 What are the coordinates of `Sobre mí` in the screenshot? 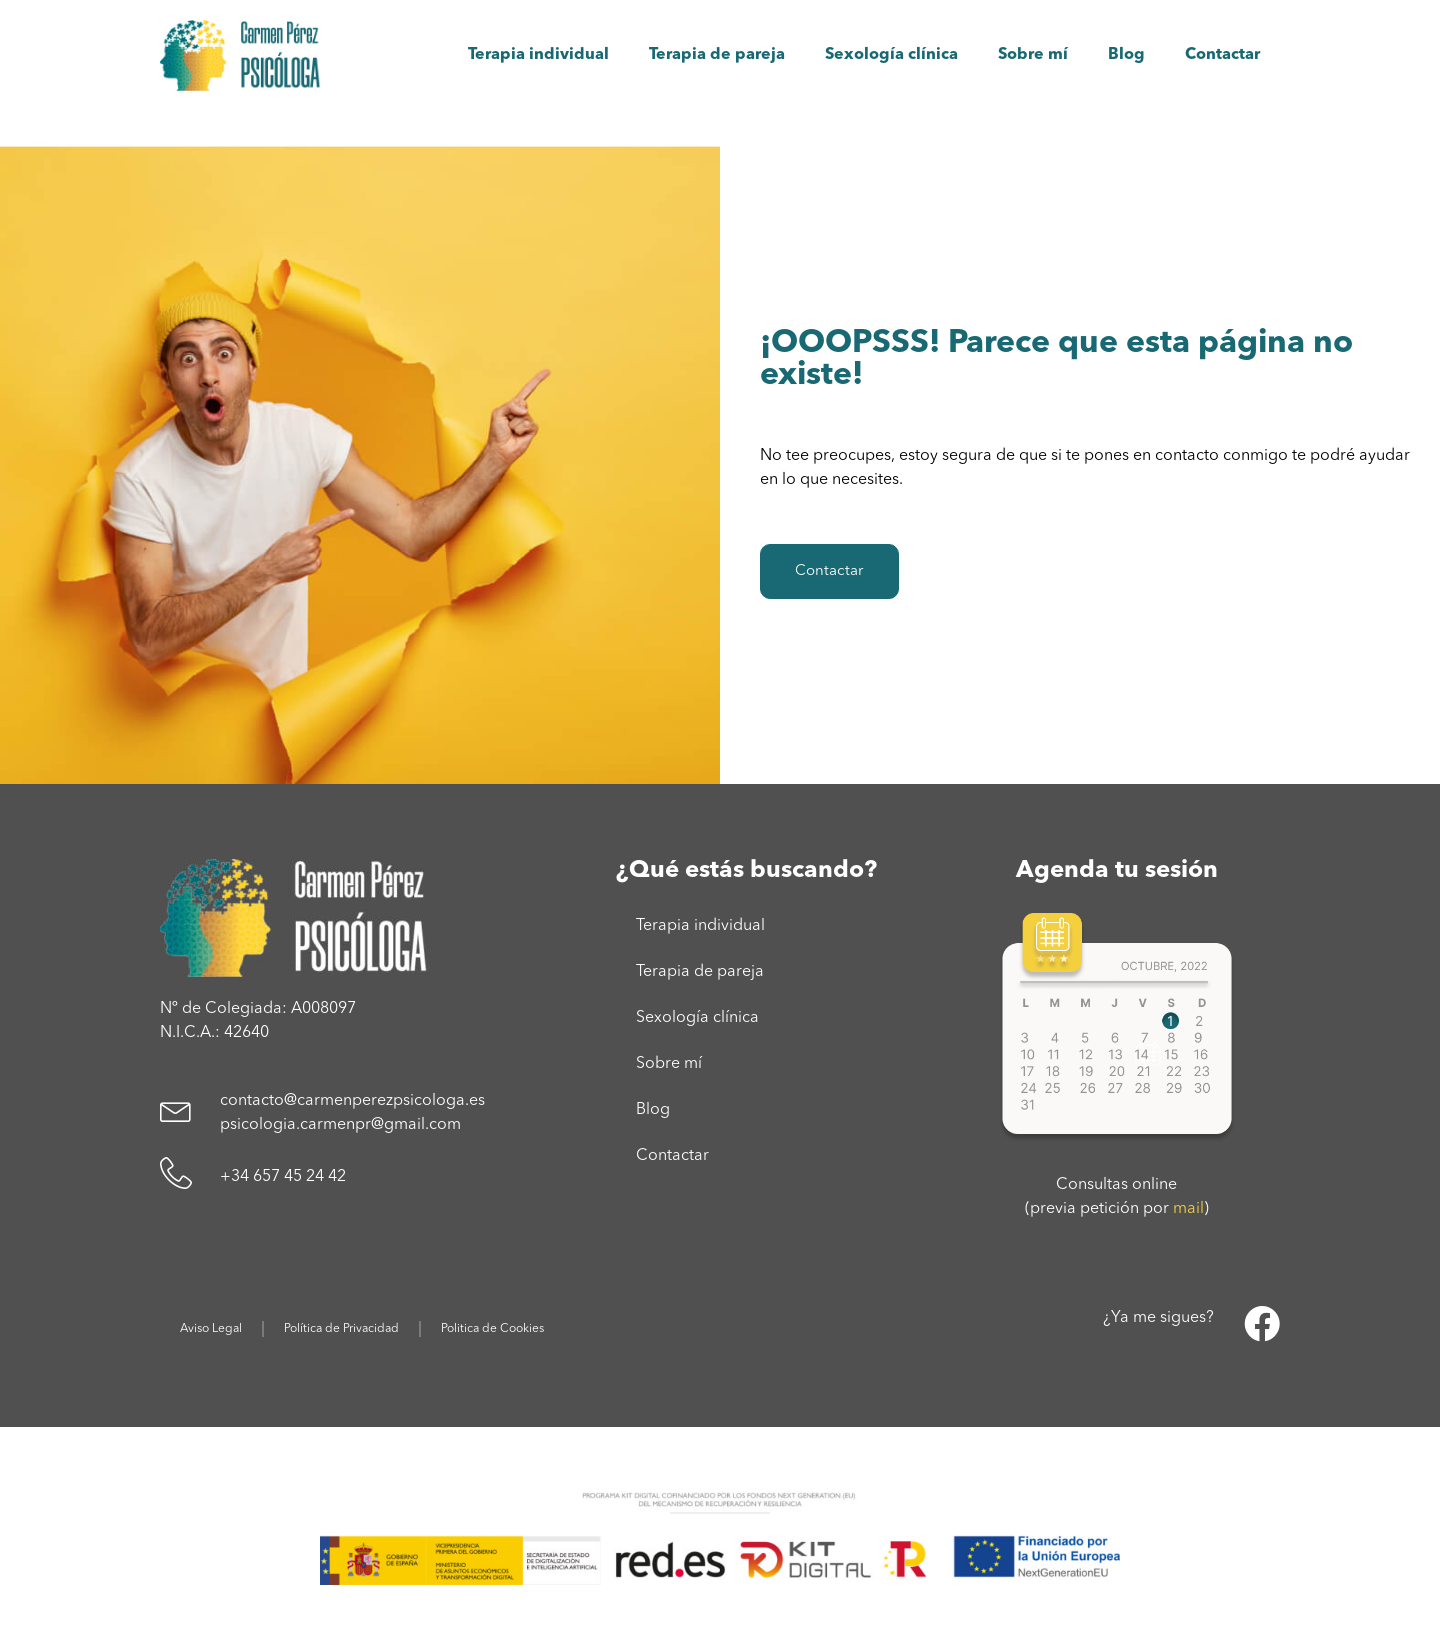 It's located at (1033, 55).